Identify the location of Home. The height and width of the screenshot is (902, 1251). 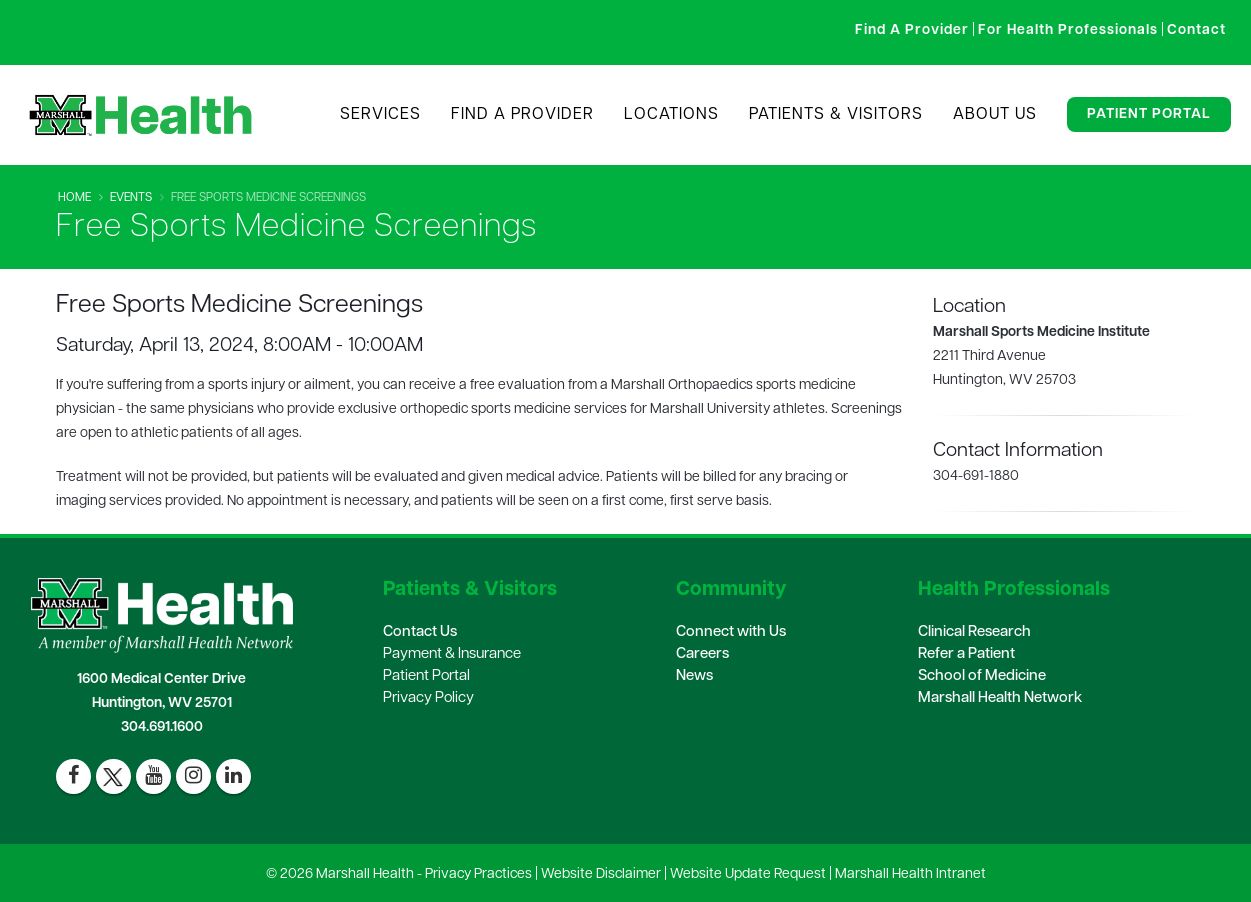
(74, 198).